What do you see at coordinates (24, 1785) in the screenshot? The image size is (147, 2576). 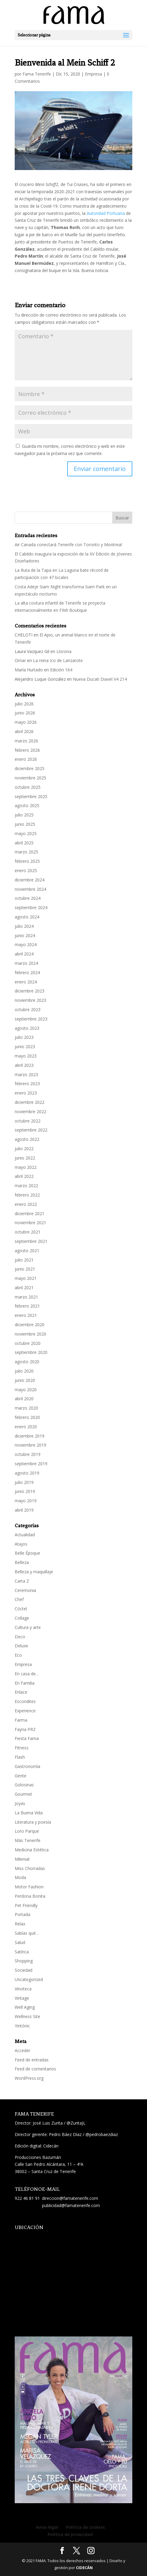 I see `Golosinas` at bounding box center [24, 1785].